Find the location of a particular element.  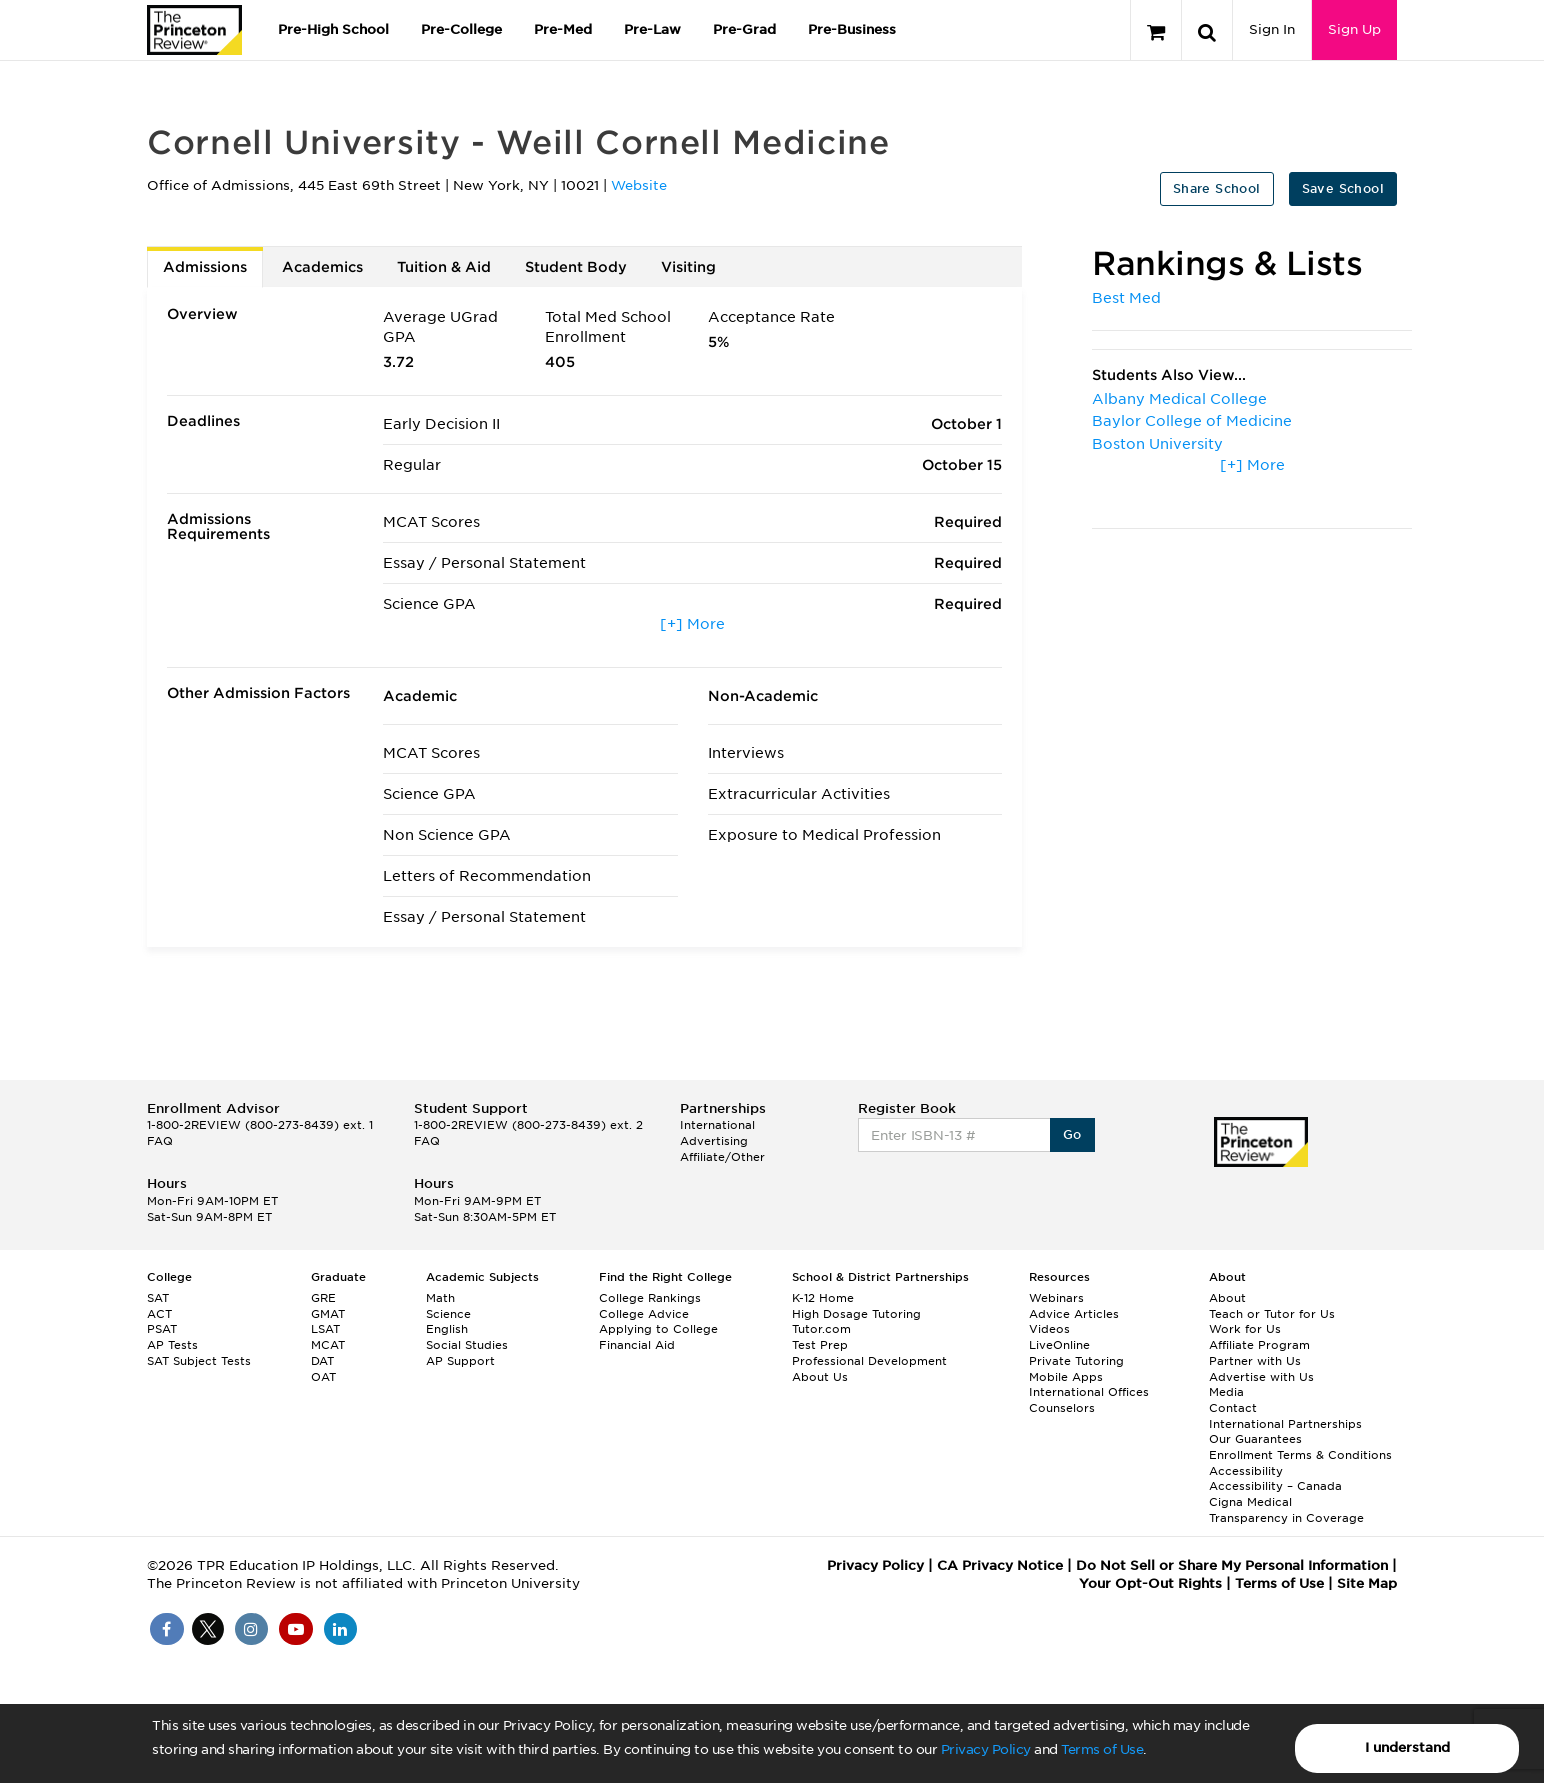

Professional Development is located at coordinates (869, 1361).